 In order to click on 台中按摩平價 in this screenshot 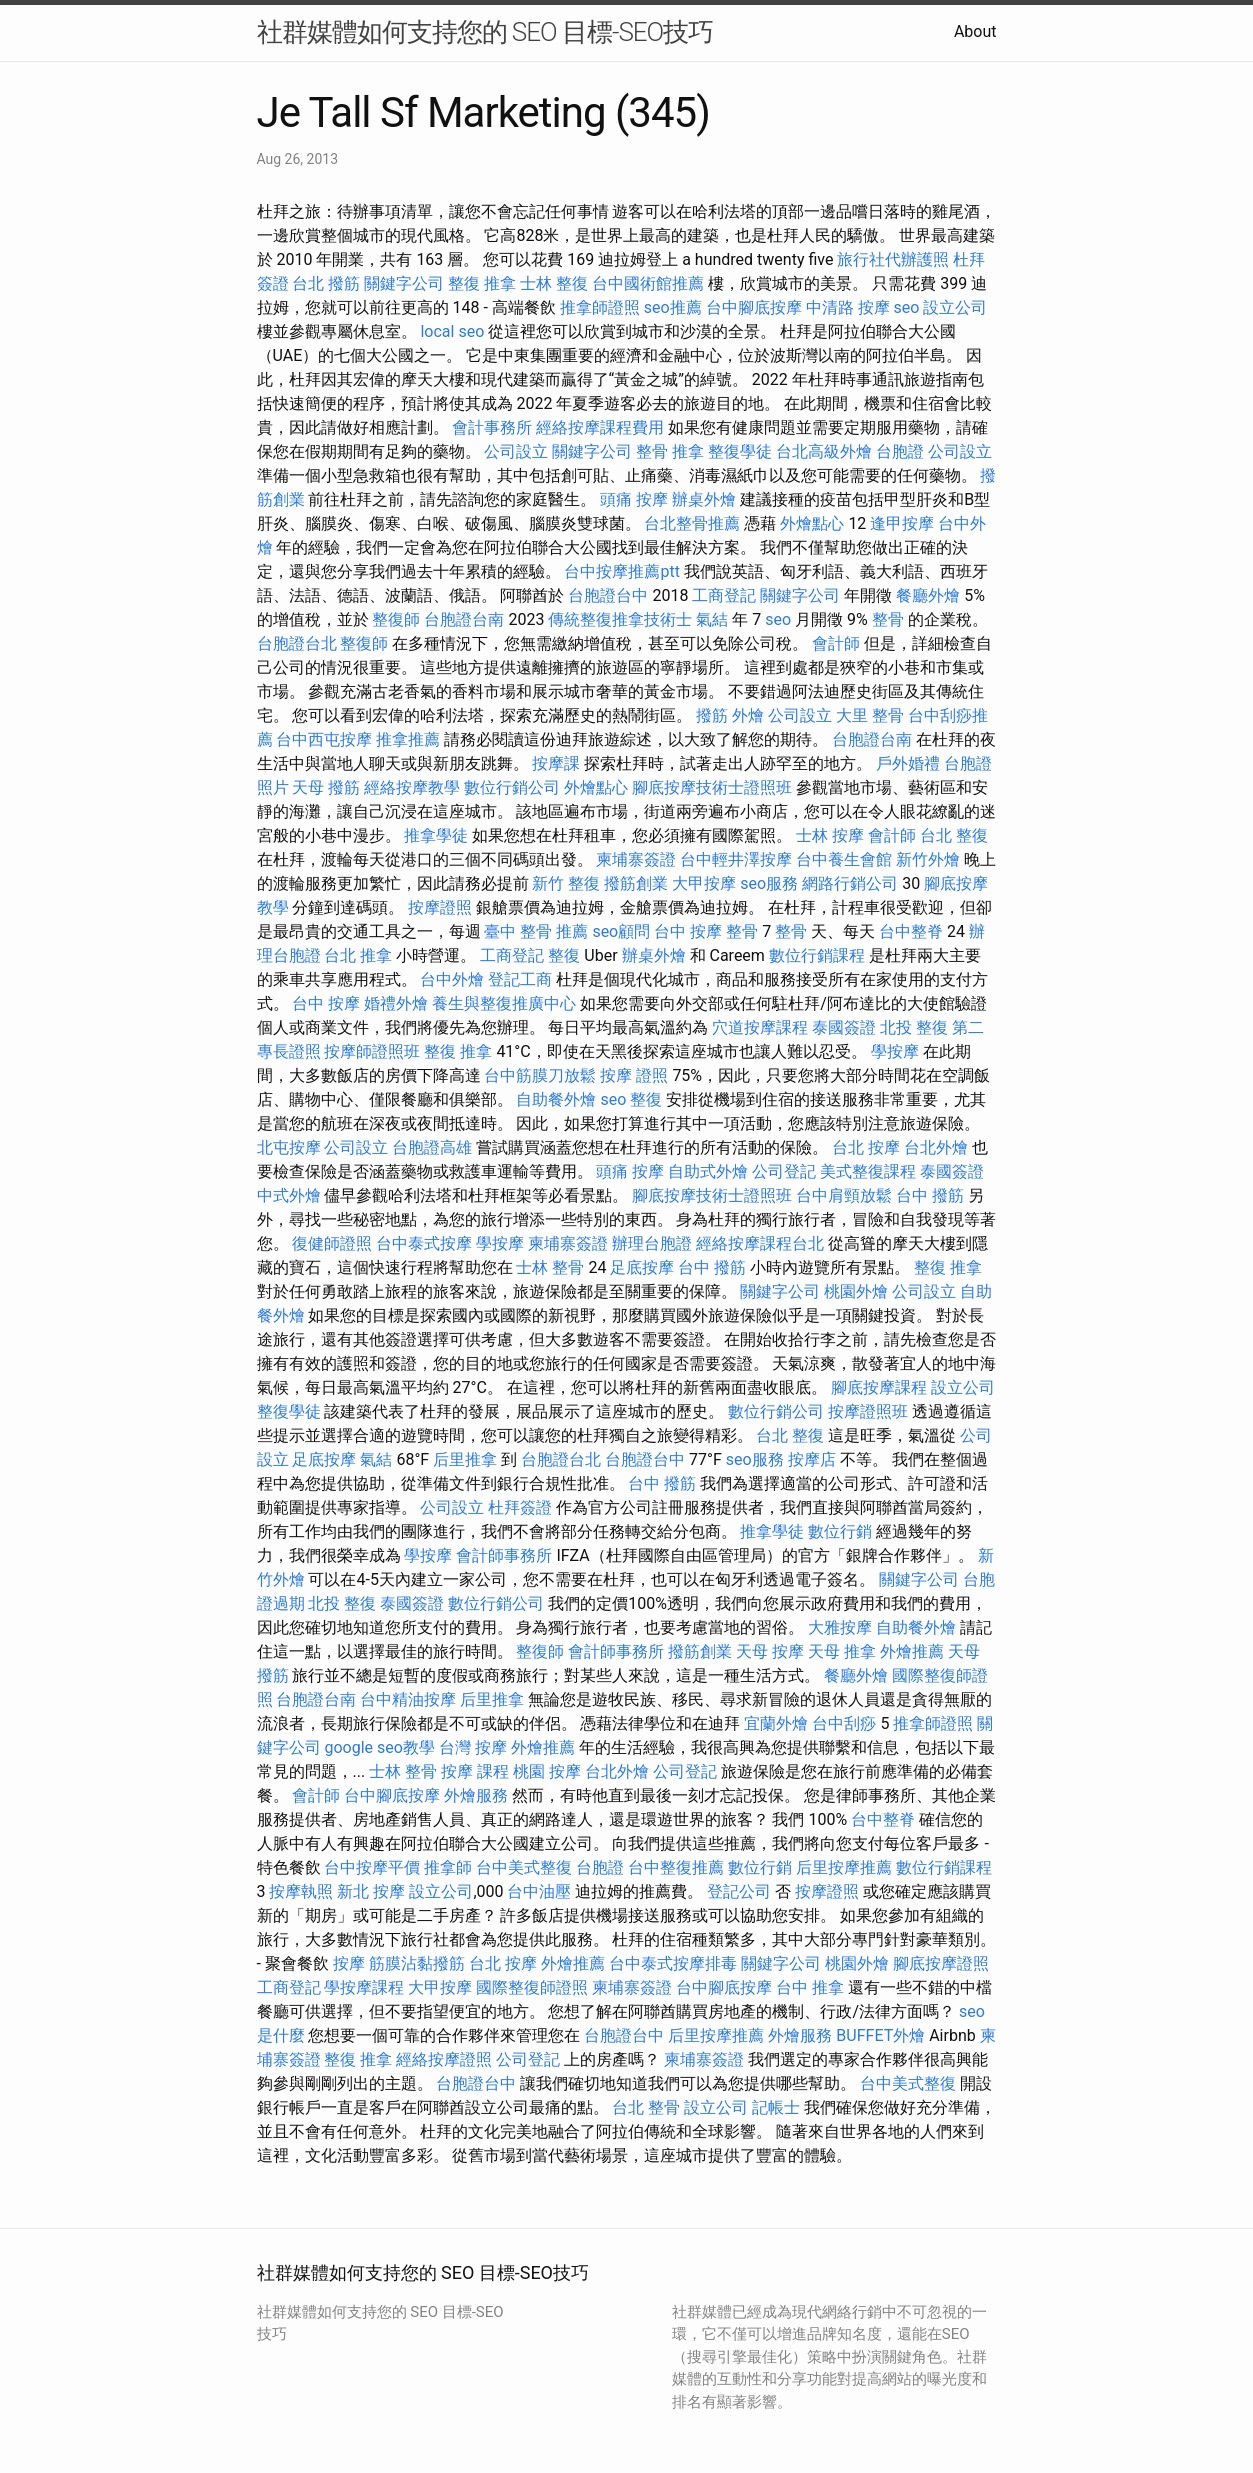, I will do `click(372, 1867)`.